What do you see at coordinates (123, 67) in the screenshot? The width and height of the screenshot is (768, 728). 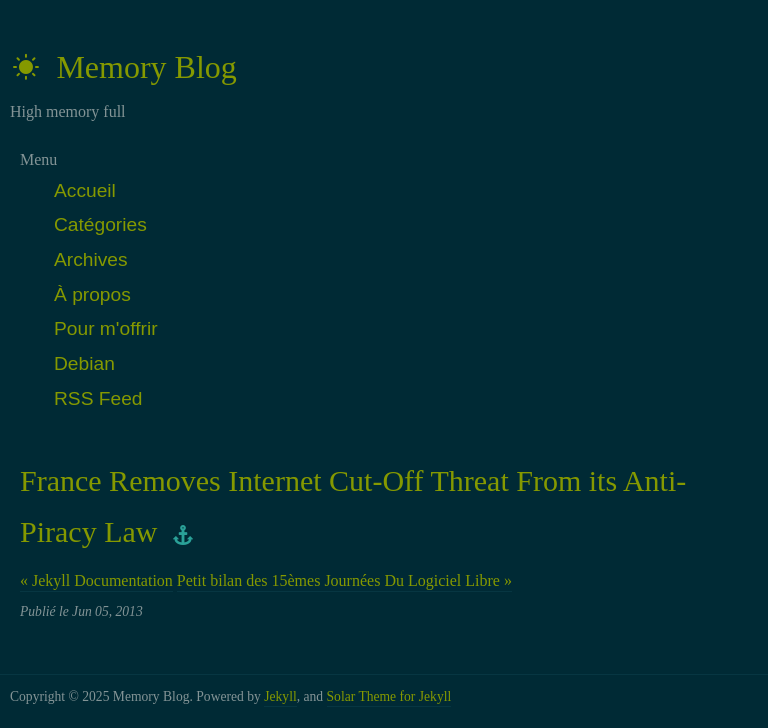 I see `Memory Blog` at bounding box center [123, 67].